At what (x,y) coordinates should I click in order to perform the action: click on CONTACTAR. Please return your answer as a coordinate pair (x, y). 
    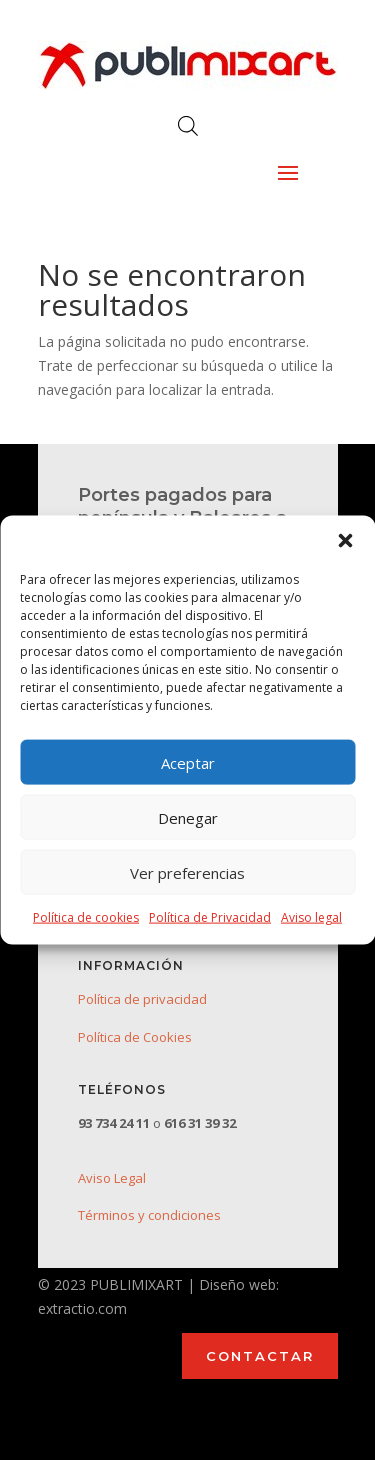
    Looking at the image, I should click on (260, 1356).